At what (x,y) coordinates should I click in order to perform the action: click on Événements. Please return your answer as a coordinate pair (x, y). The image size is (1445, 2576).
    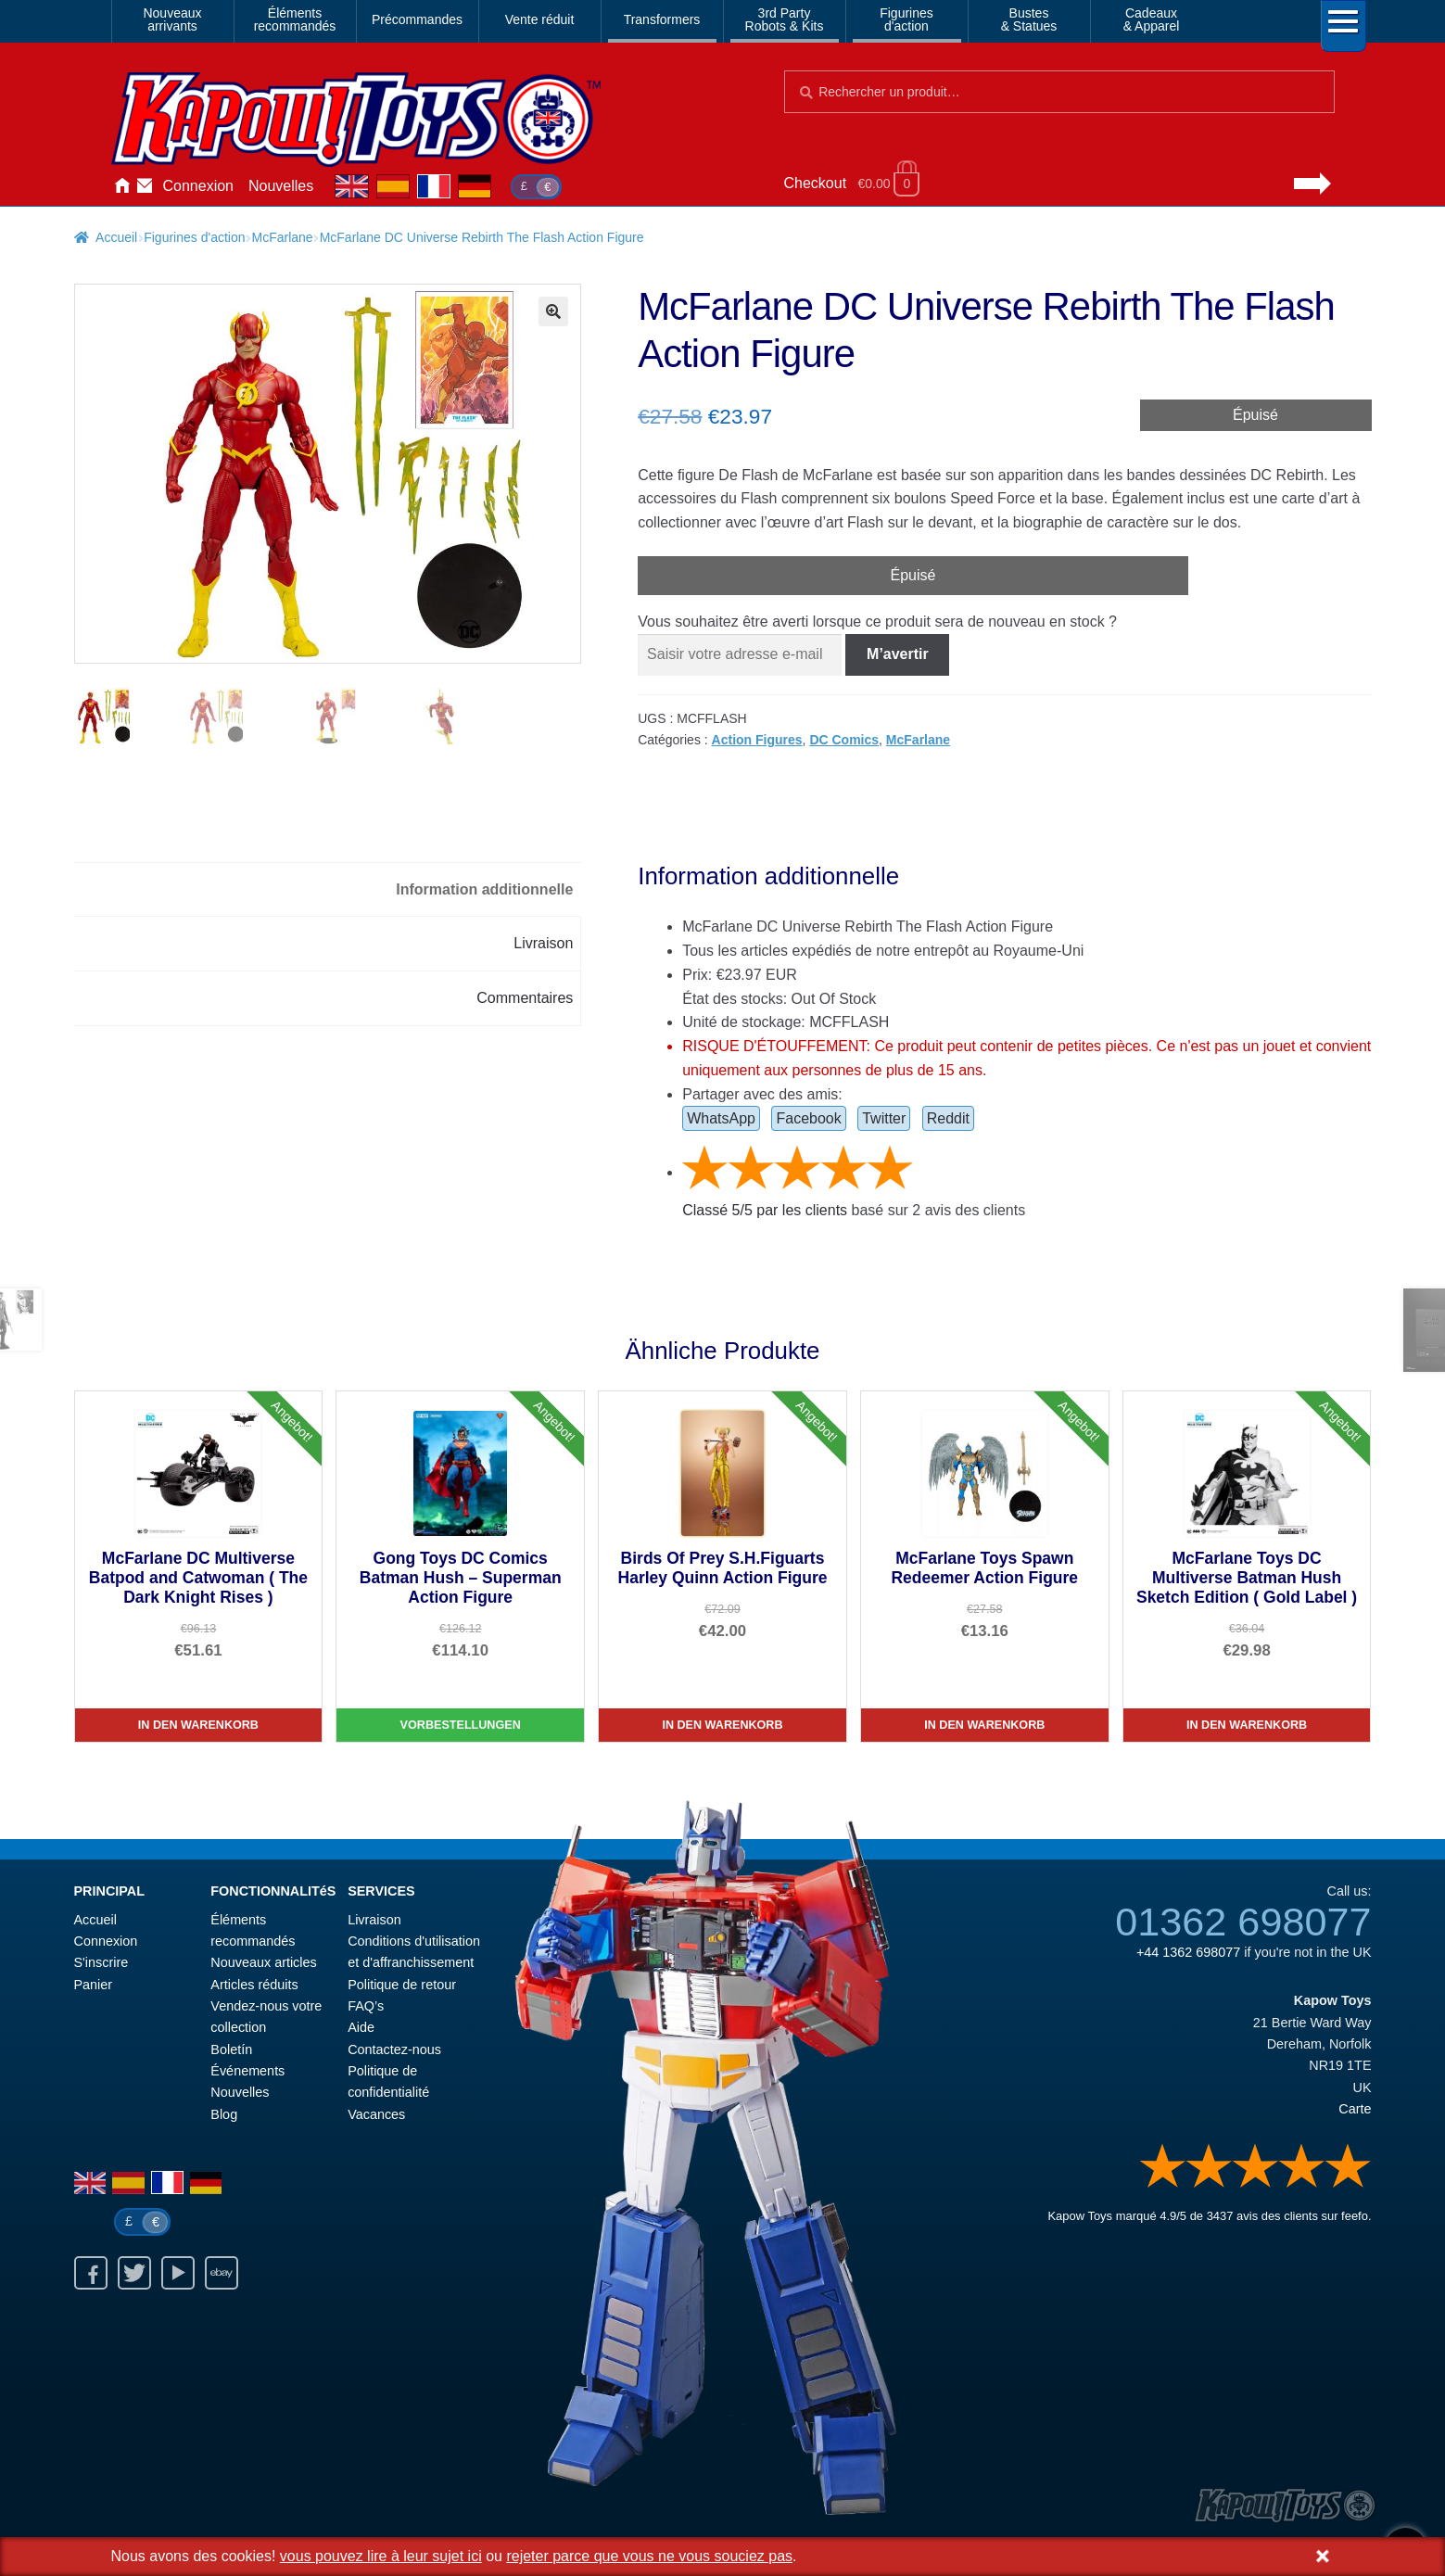
    Looking at the image, I should click on (247, 2070).